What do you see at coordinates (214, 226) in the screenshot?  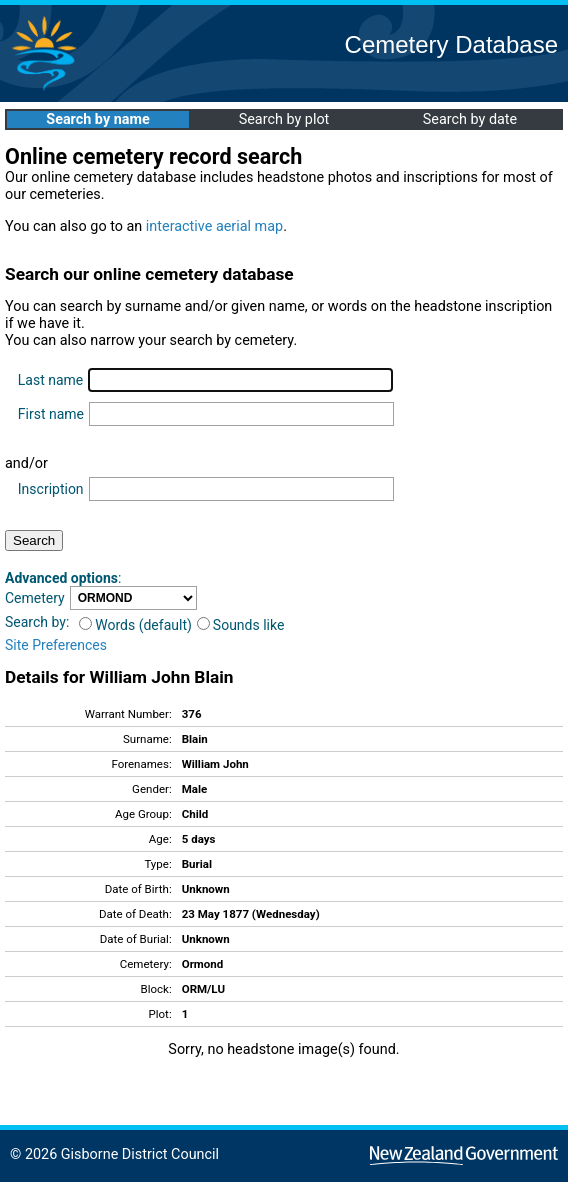 I see `interactive aerial map` at bounding box center [214, 226].